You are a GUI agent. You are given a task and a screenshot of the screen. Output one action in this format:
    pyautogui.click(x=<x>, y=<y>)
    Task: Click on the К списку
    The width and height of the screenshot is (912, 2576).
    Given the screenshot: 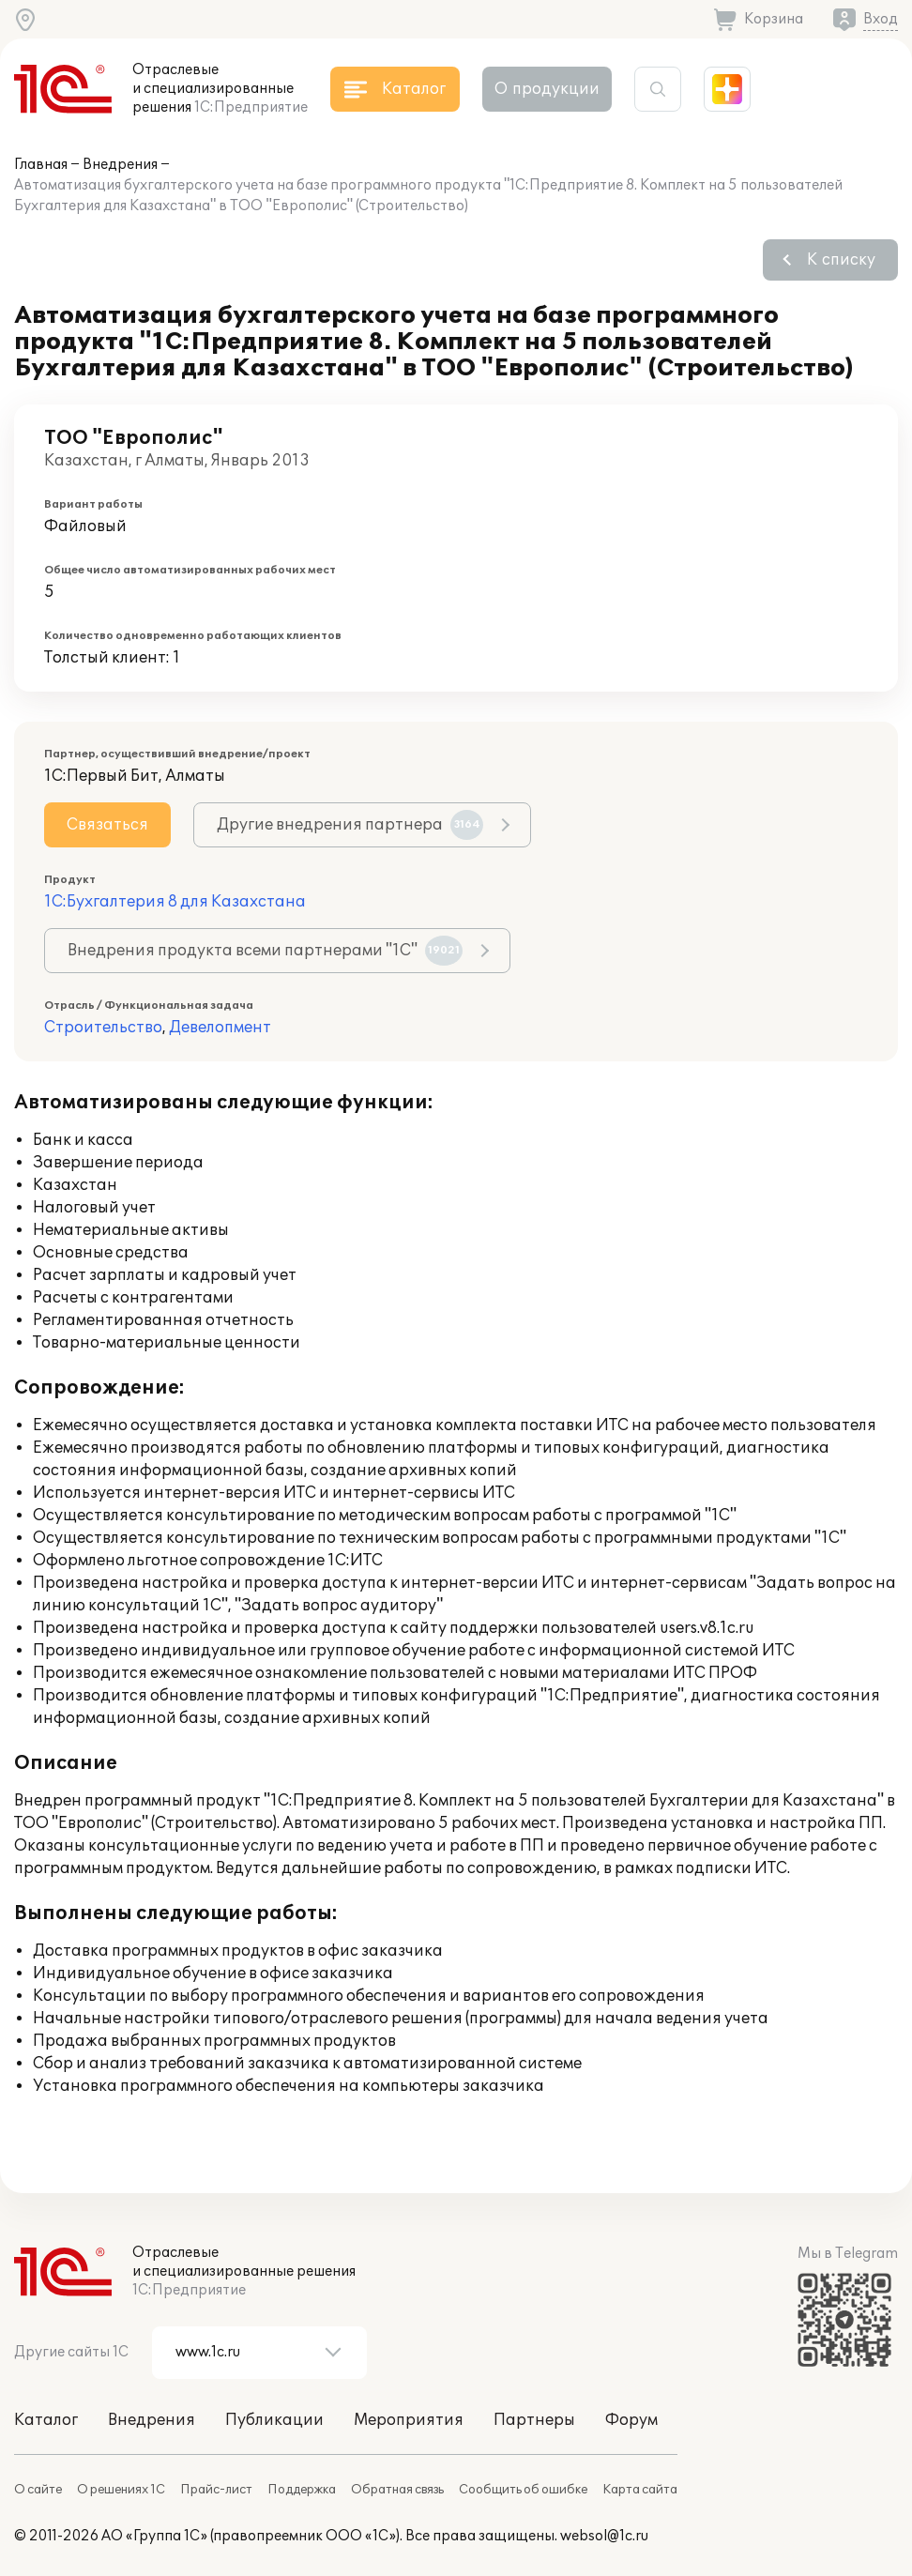 What is the action you would take?
    pyautogui.click(x=841, y=260)
    